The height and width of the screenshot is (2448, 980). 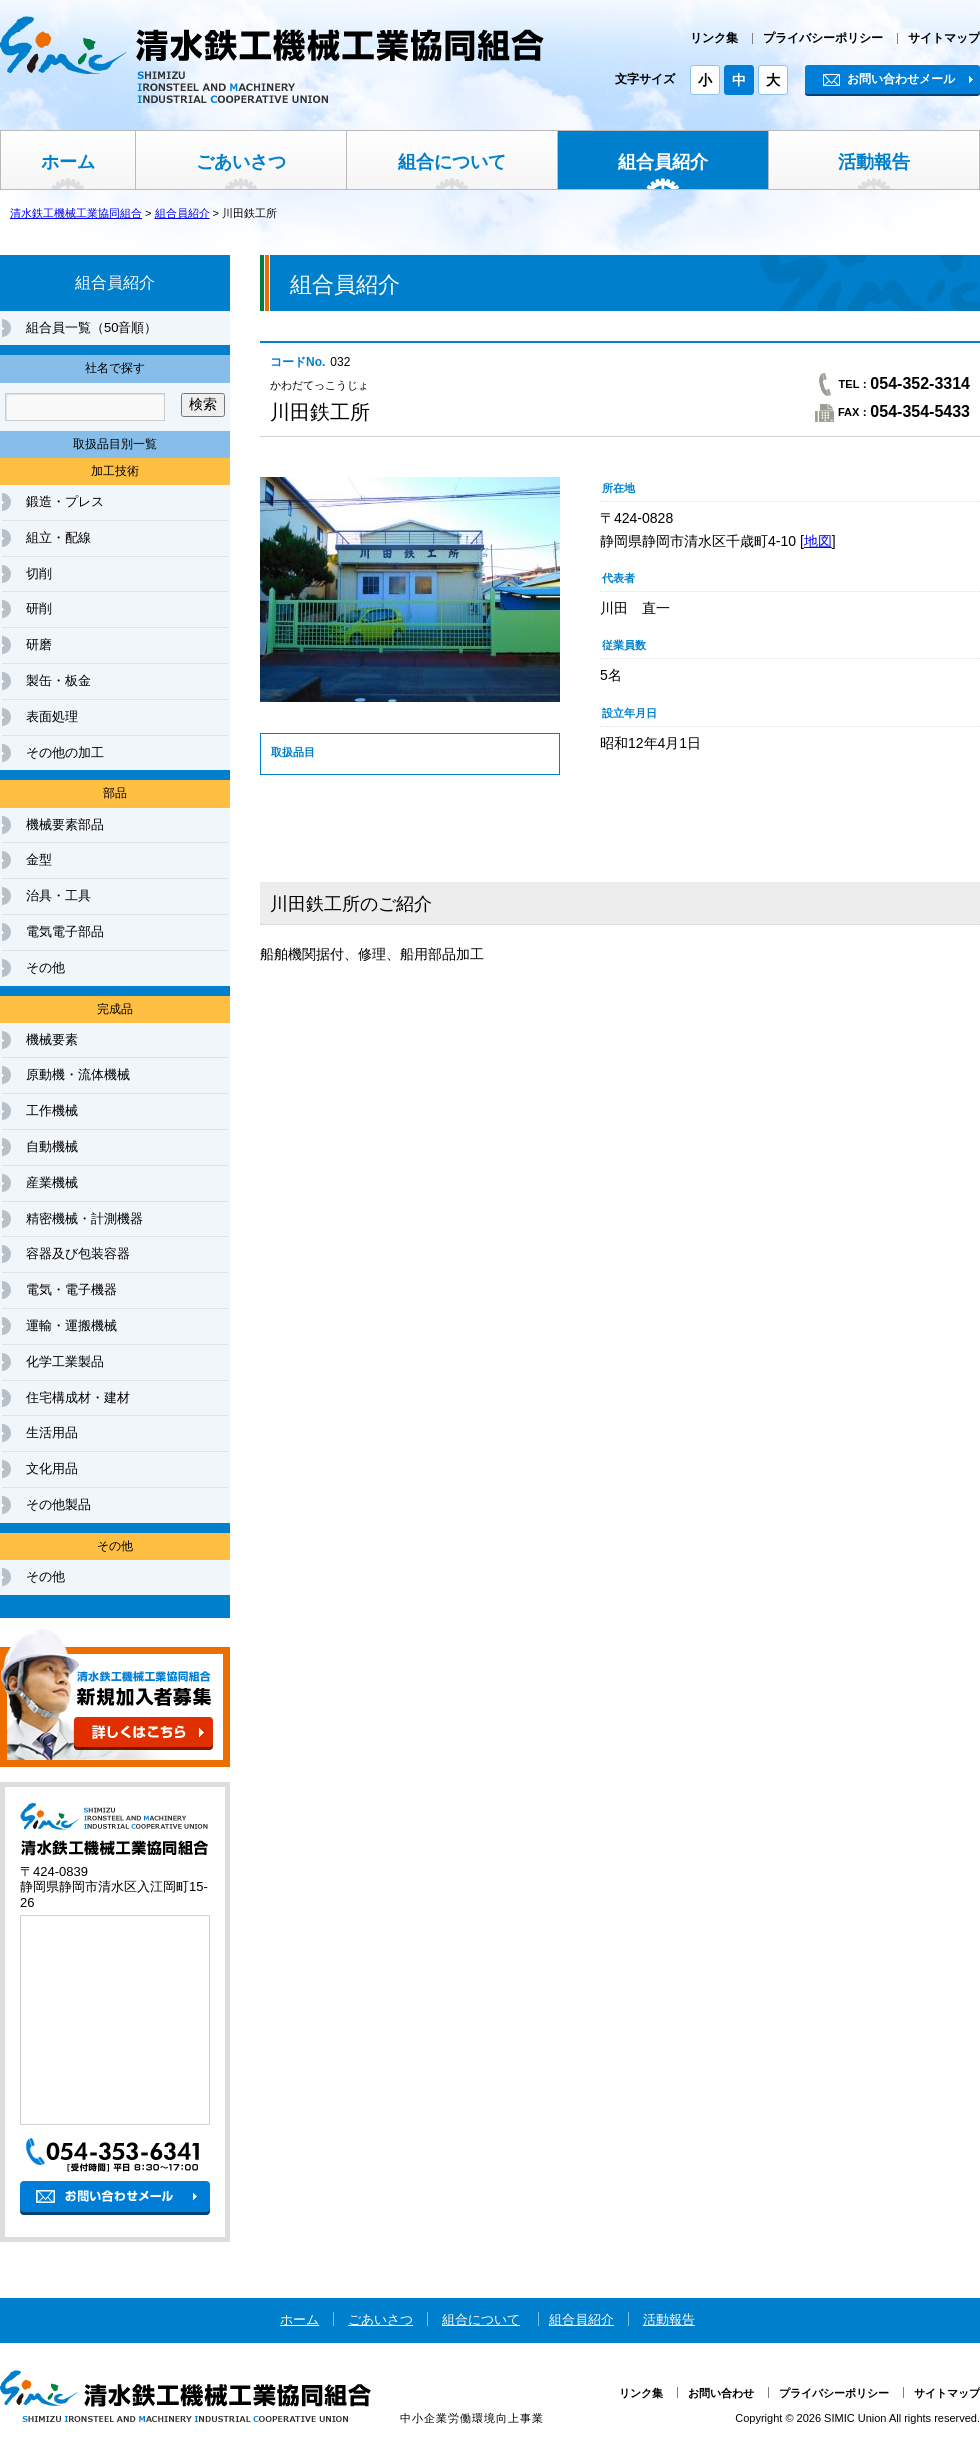 I want to click on お問い合わせ, so click(x=721, y=2393).